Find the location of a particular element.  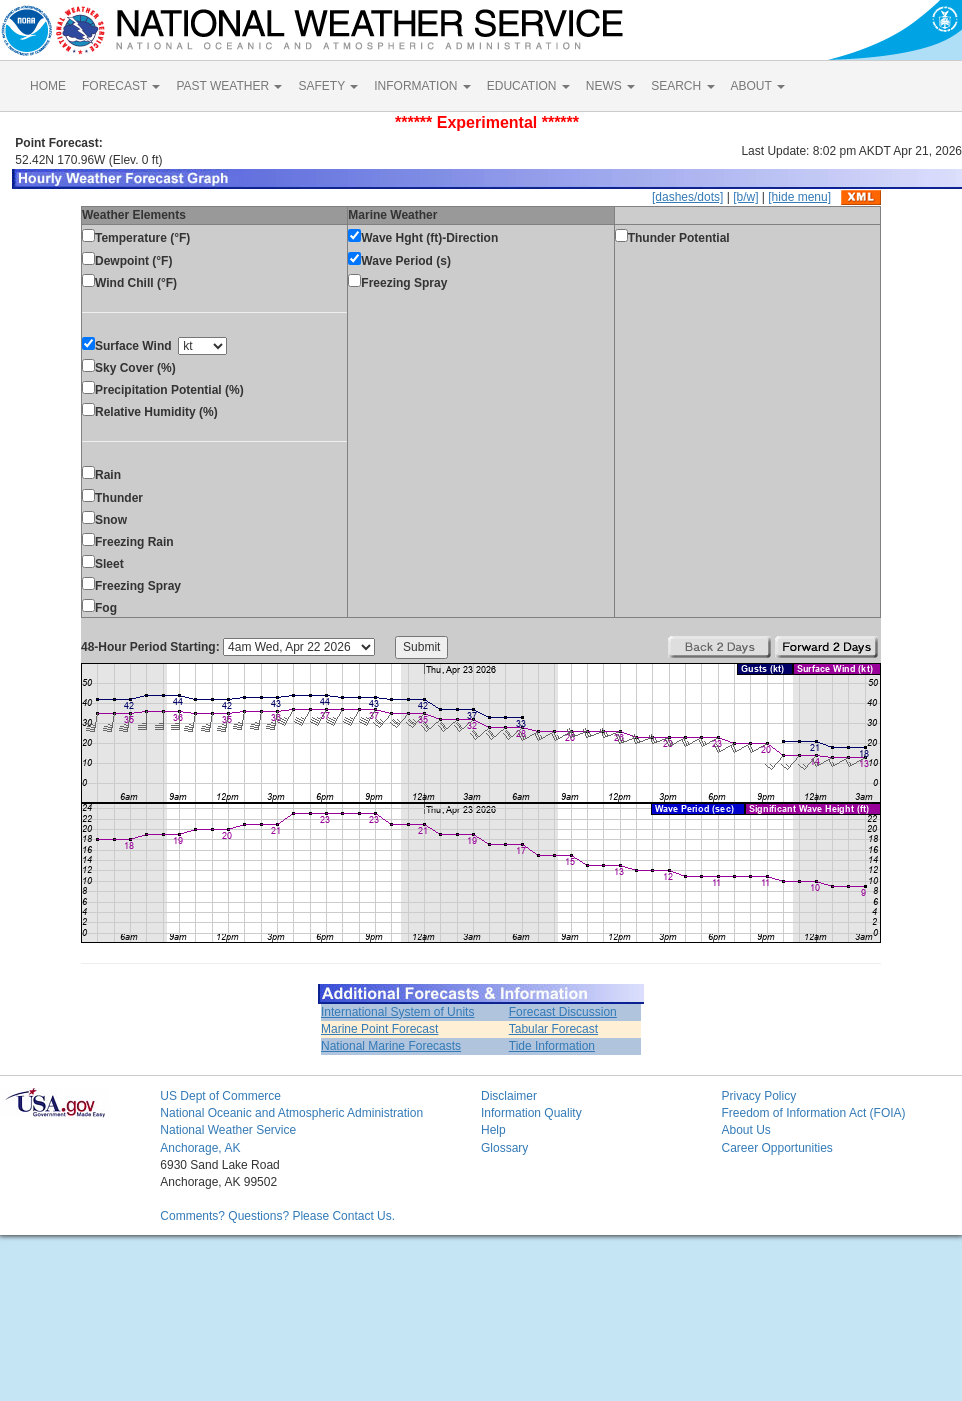

FORECAST is located at coordinates (121, 86).